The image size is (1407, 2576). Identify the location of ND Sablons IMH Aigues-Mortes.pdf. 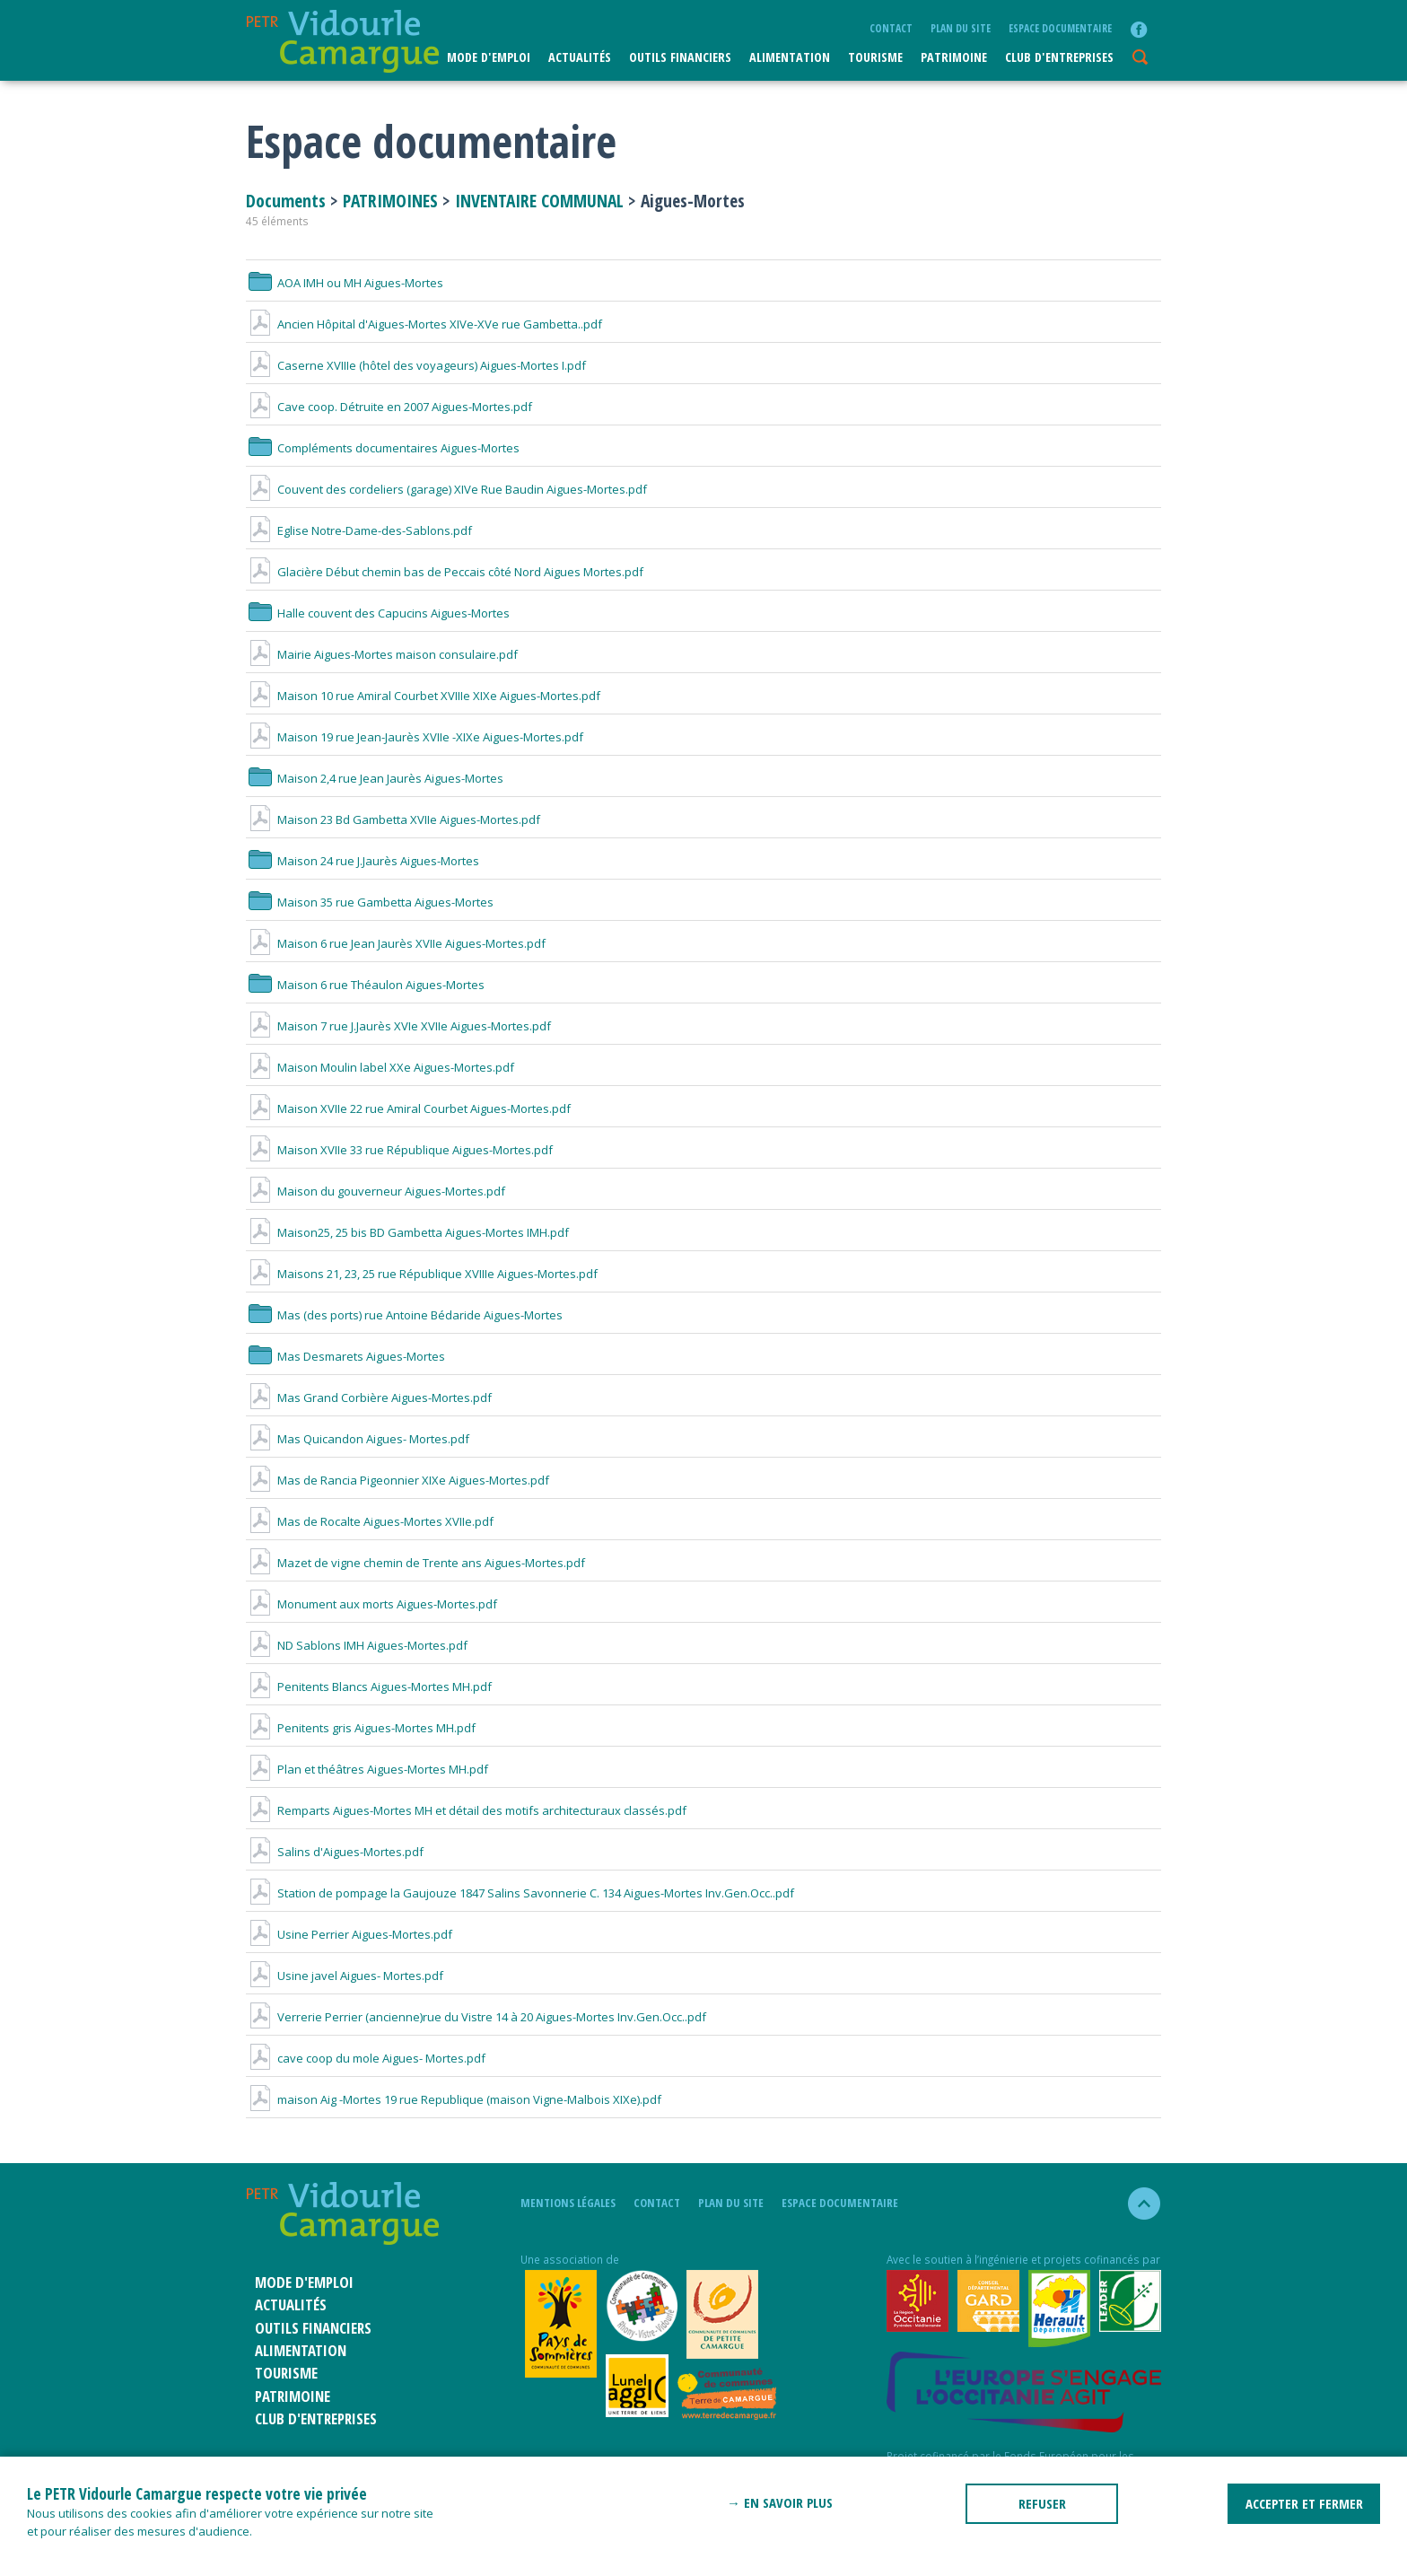
(357, 1645).